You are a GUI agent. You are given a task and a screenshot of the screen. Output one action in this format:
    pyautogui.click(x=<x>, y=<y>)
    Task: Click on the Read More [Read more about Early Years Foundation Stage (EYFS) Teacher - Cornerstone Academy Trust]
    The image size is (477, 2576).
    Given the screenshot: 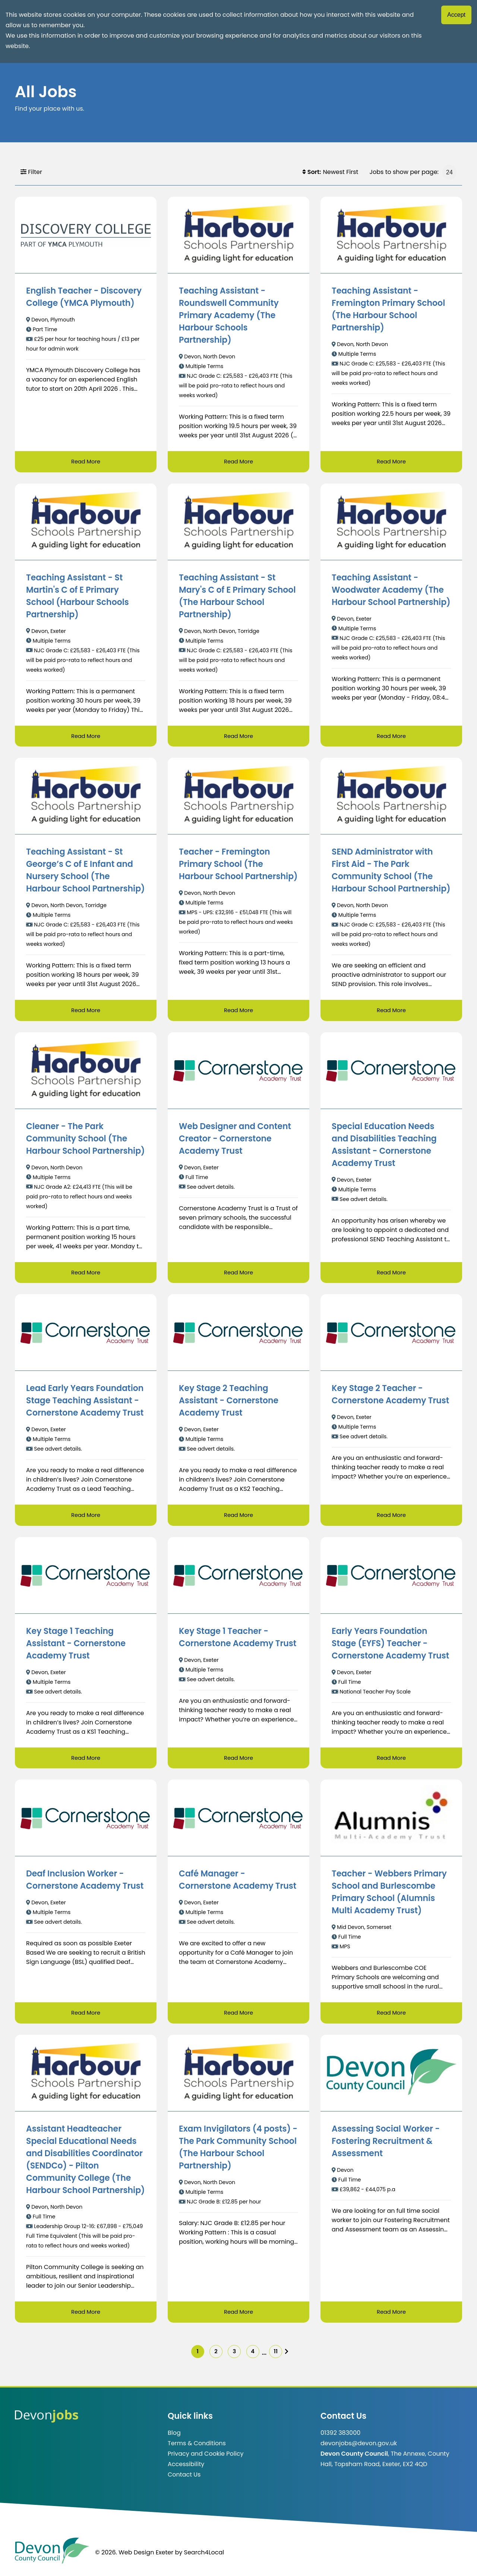 What is the action you would take?
    pyautogui.click(x=391, y=1760)
    